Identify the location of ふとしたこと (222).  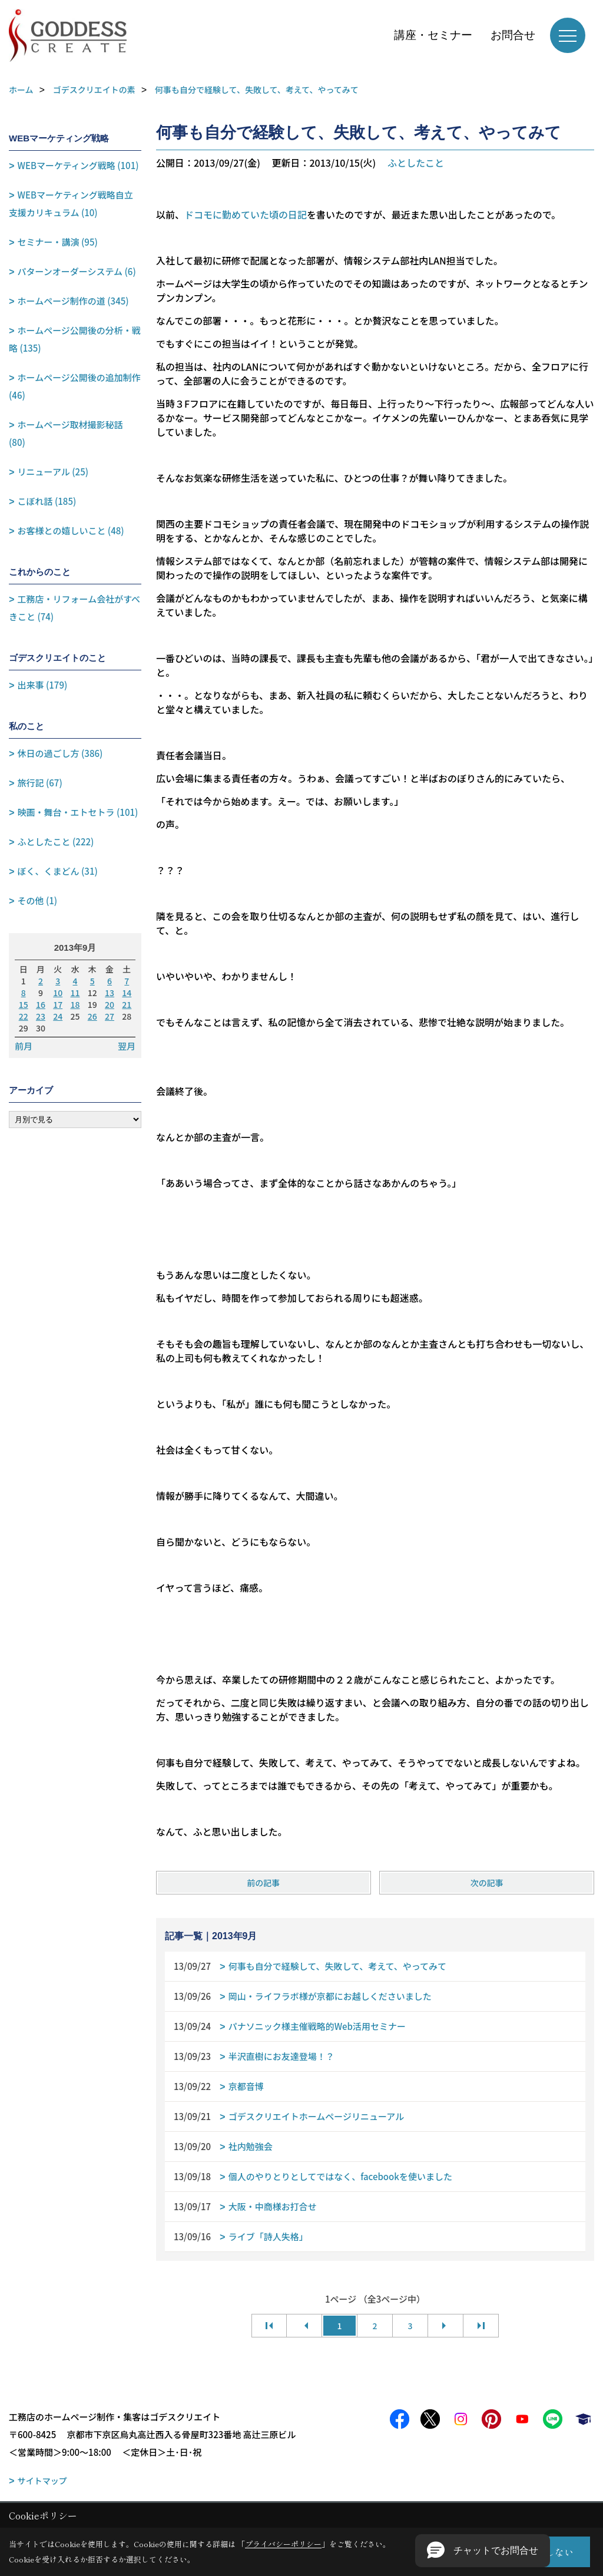
(56, 841).